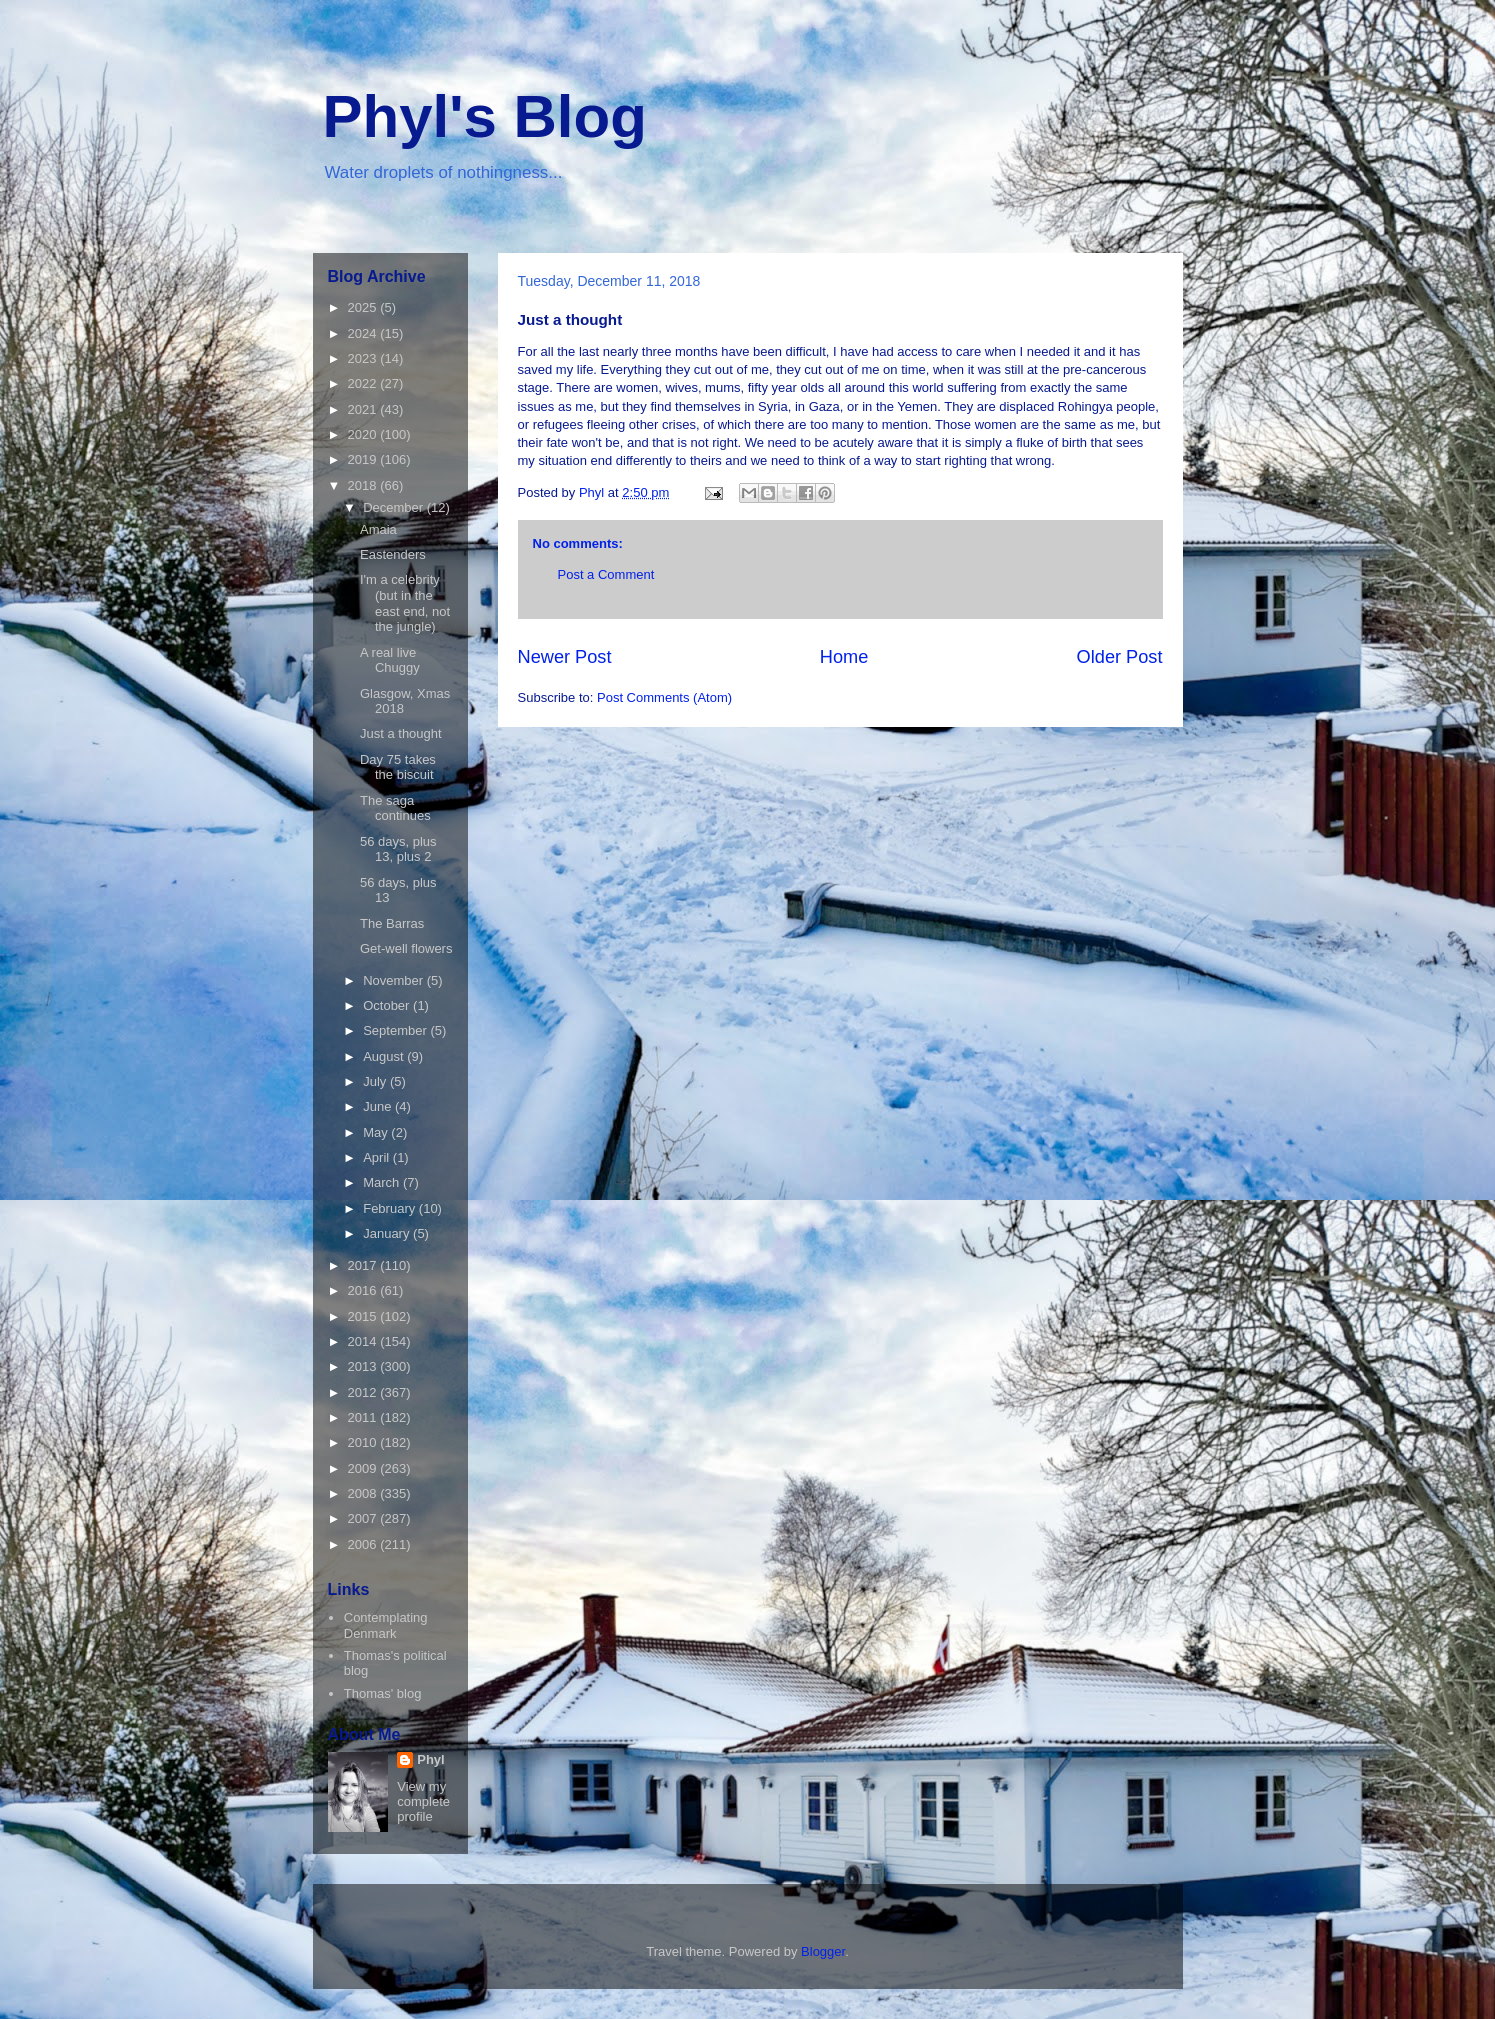 The image size is (1495, 2019). I want to click on 2016, so click(364, 1290).